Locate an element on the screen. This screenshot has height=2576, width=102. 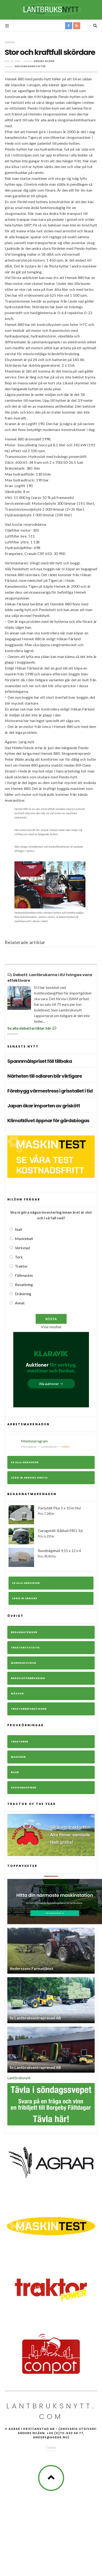
Lantbruksnytt is located at coordinates (19, 2077).